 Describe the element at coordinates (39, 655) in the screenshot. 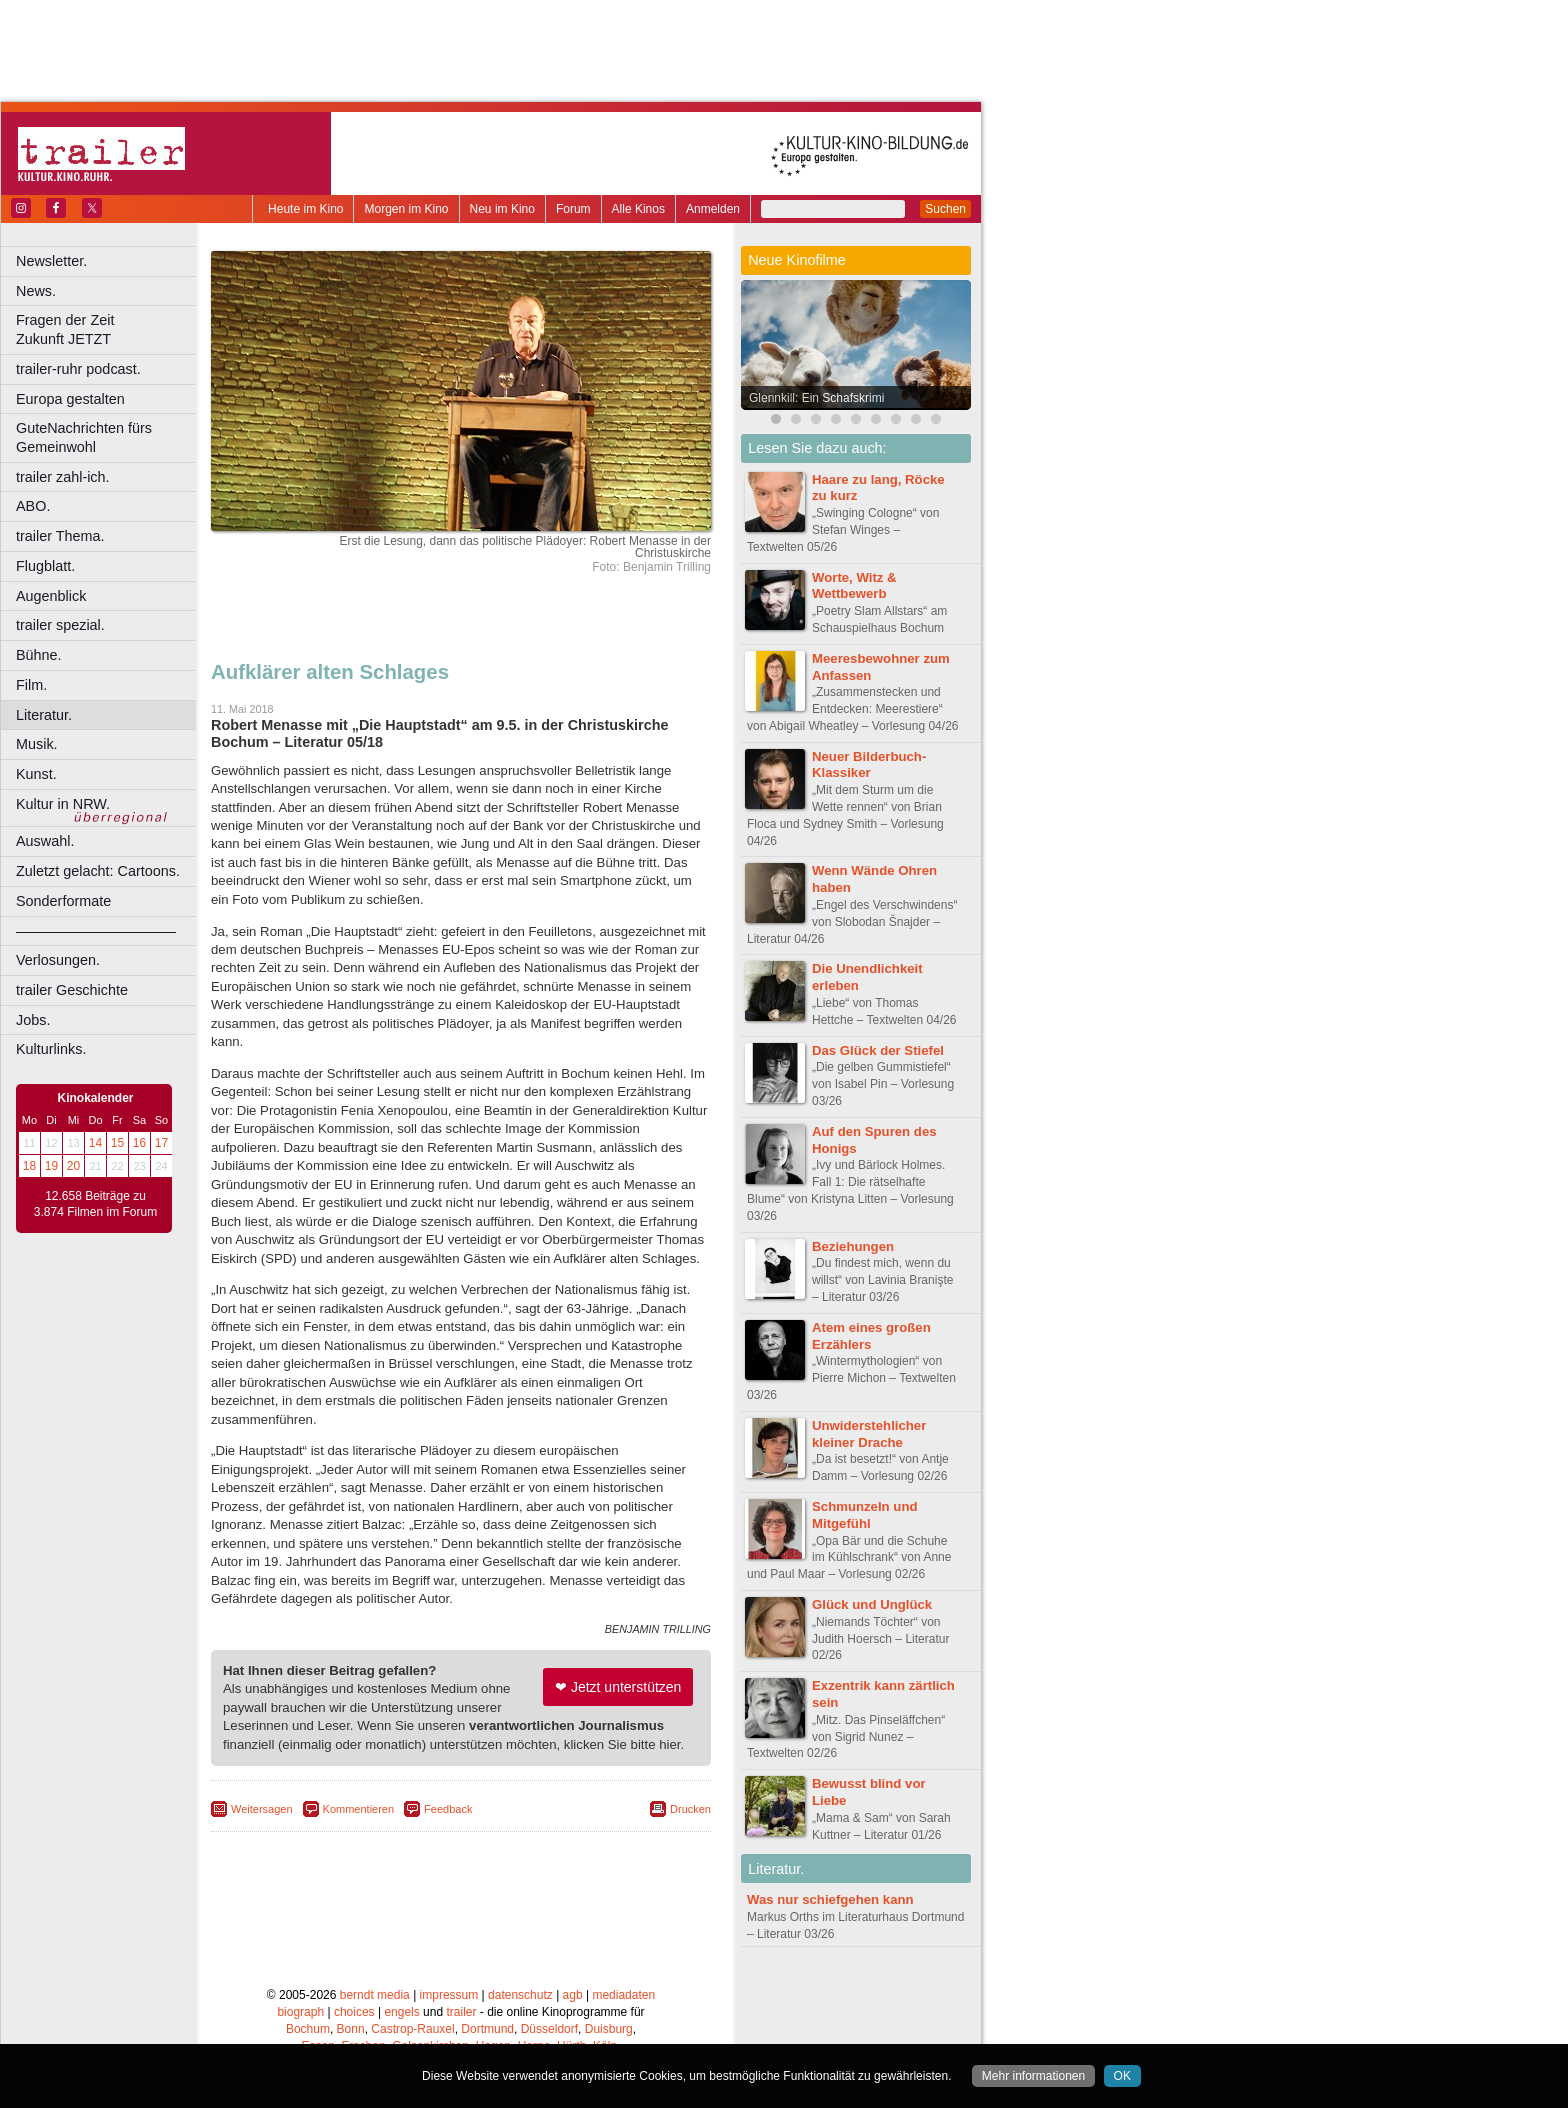

I see `Bühne.` at that location.